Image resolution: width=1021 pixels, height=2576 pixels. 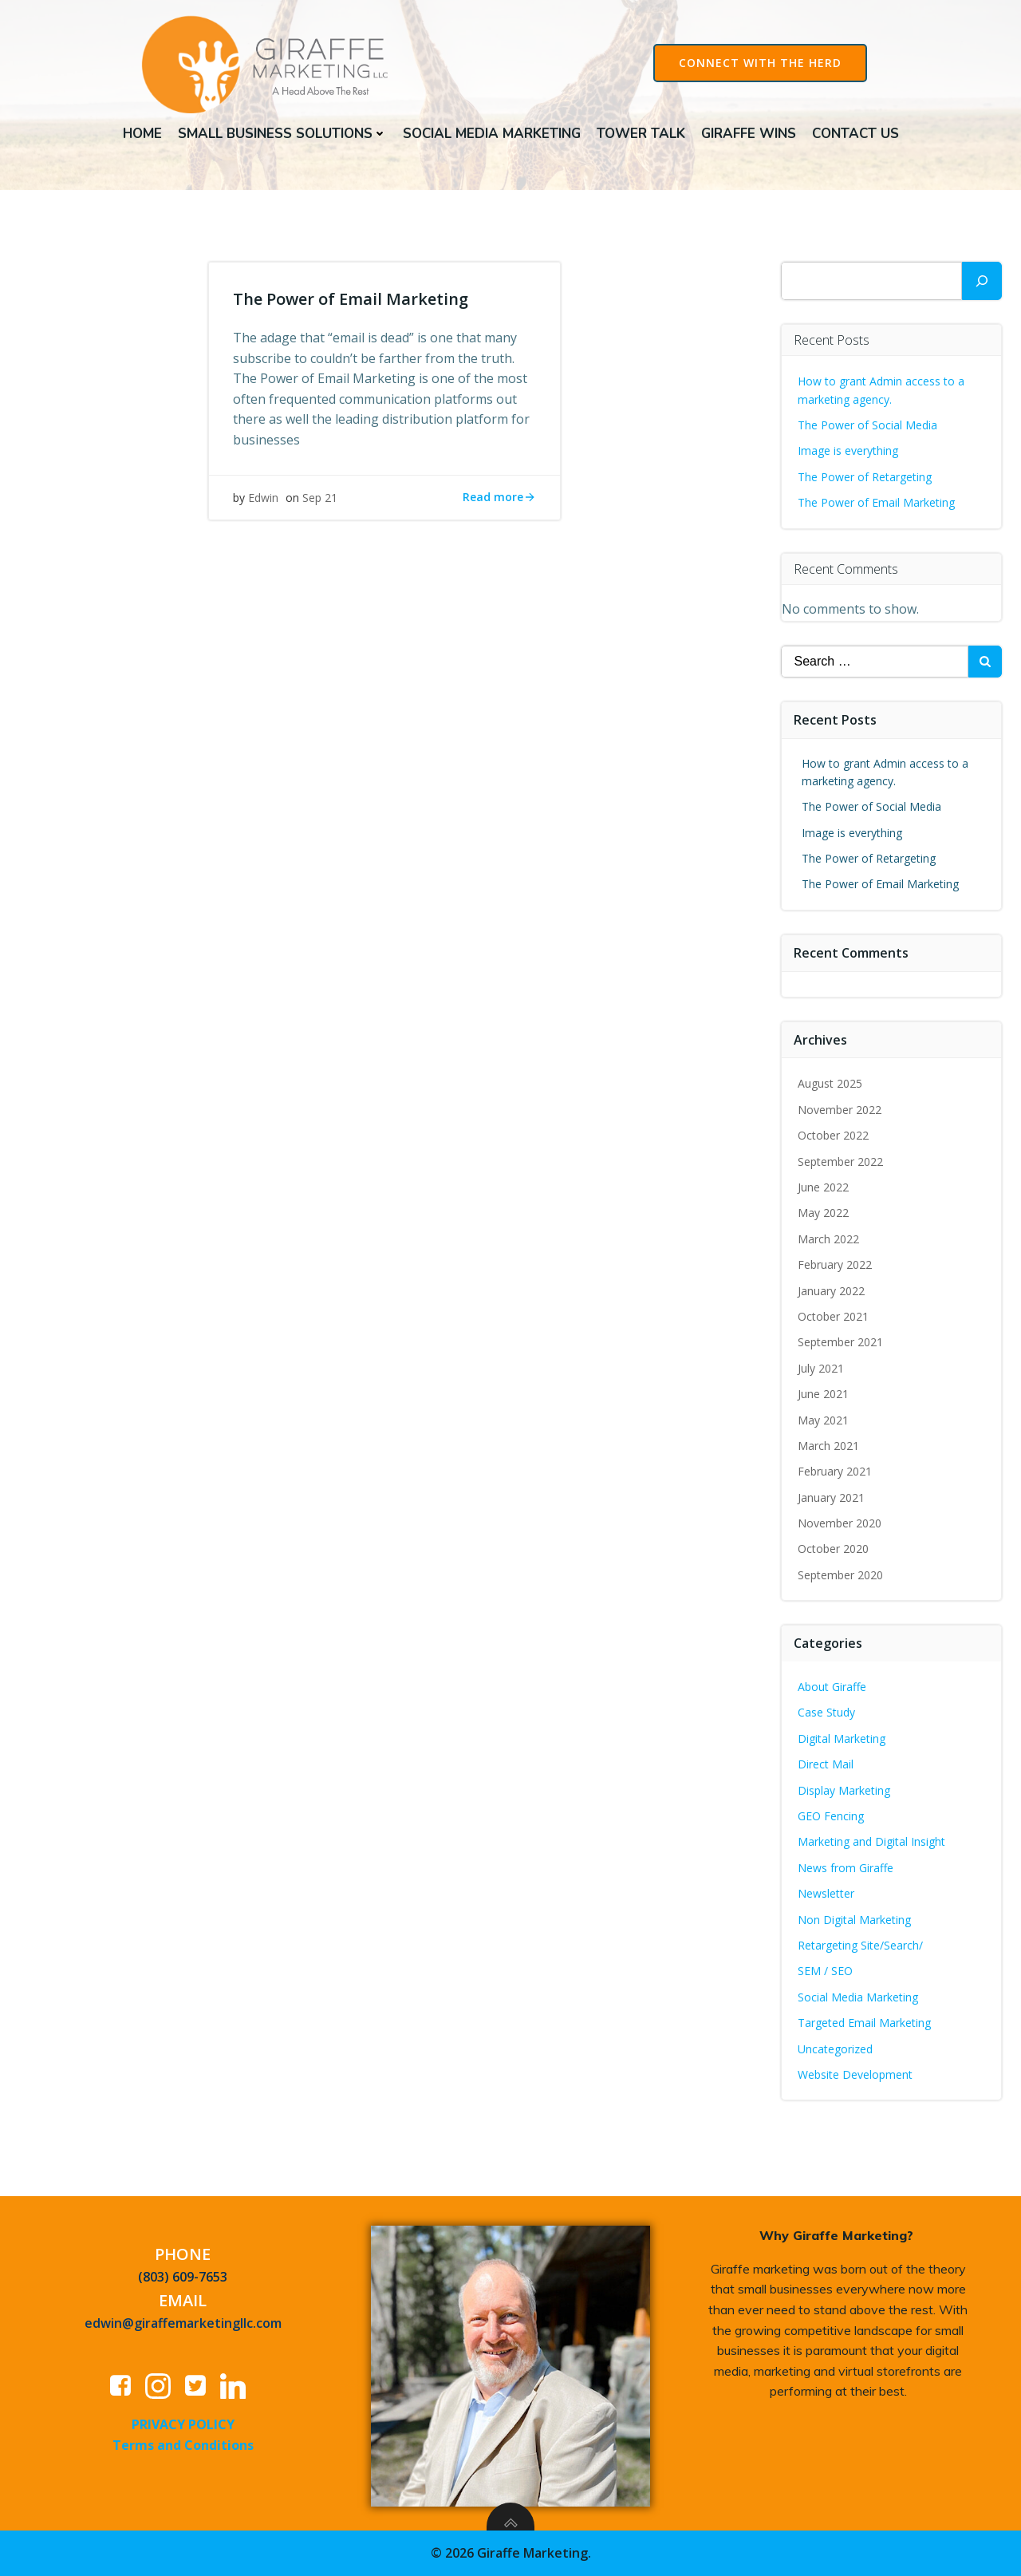 I want to click on SEM / SEO, so click(x=825, y=1970).